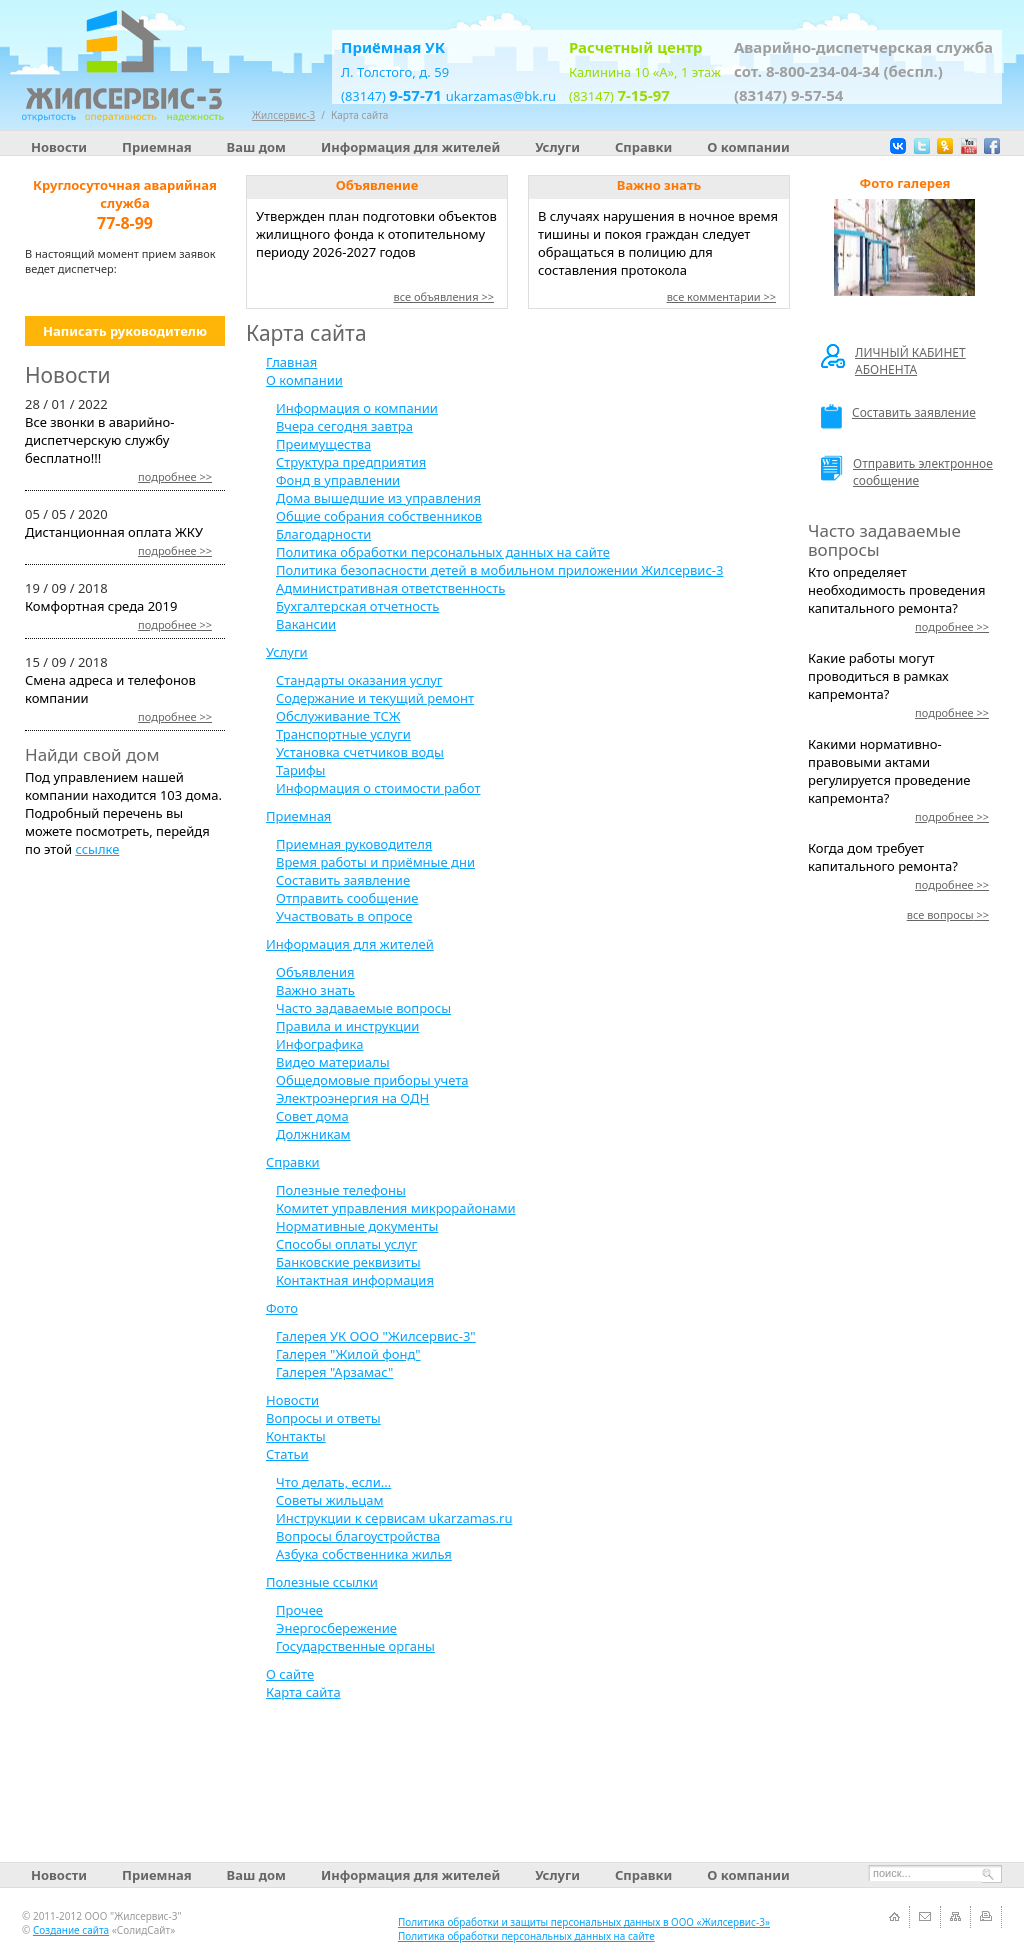  Describe the element at coordinates (323, 1418) in the screenshot. I see `Вопросы и ответы` at that location.